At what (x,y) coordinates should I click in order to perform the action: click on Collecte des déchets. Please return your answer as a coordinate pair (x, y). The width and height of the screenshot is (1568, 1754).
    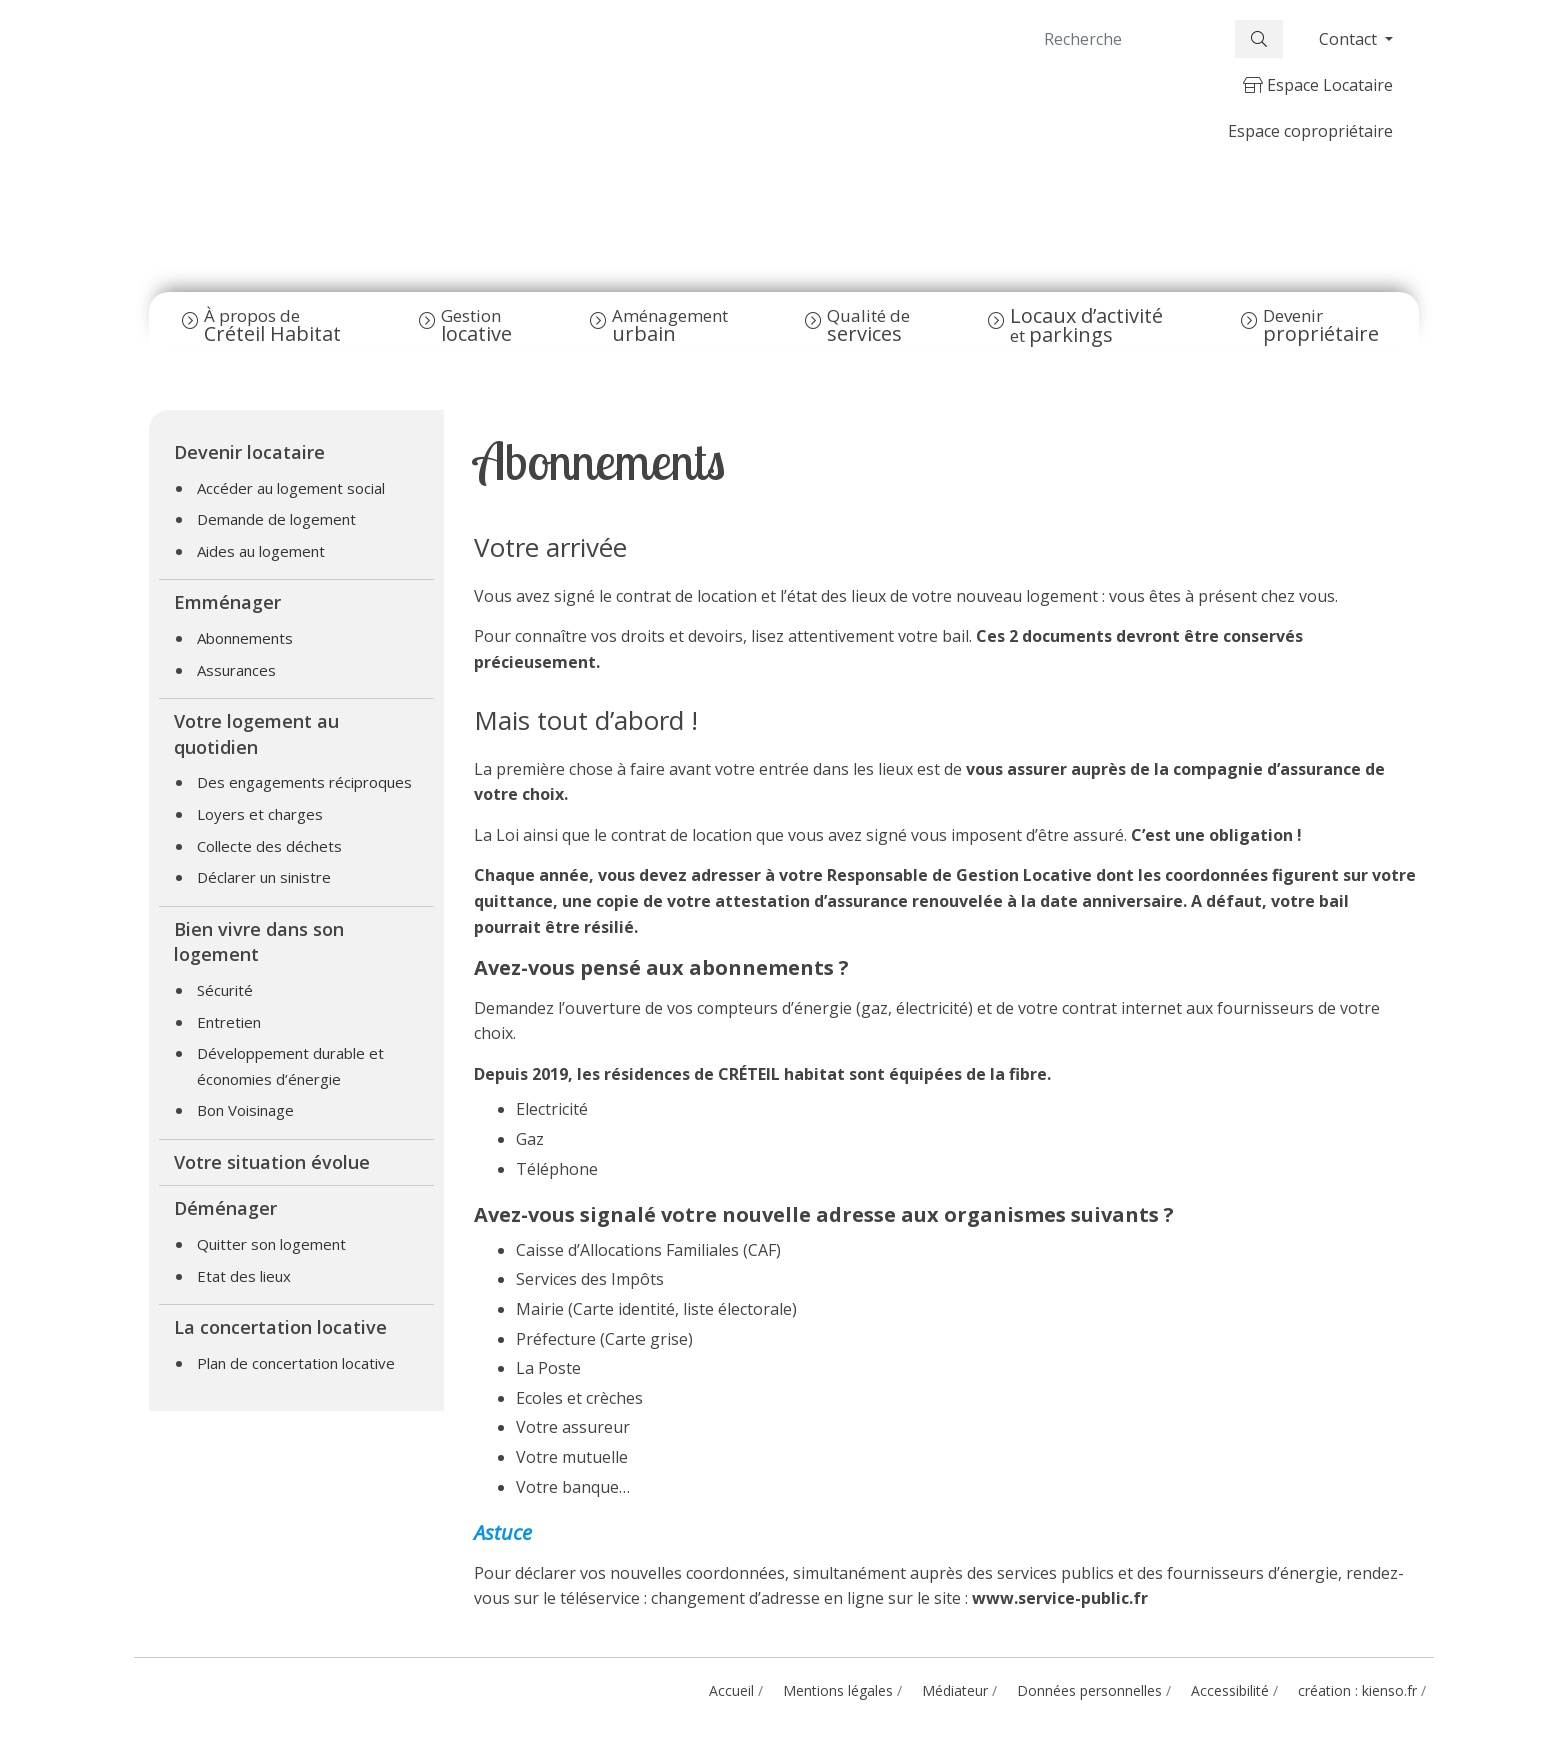
    Looking at the image, I should click on (269, 846).